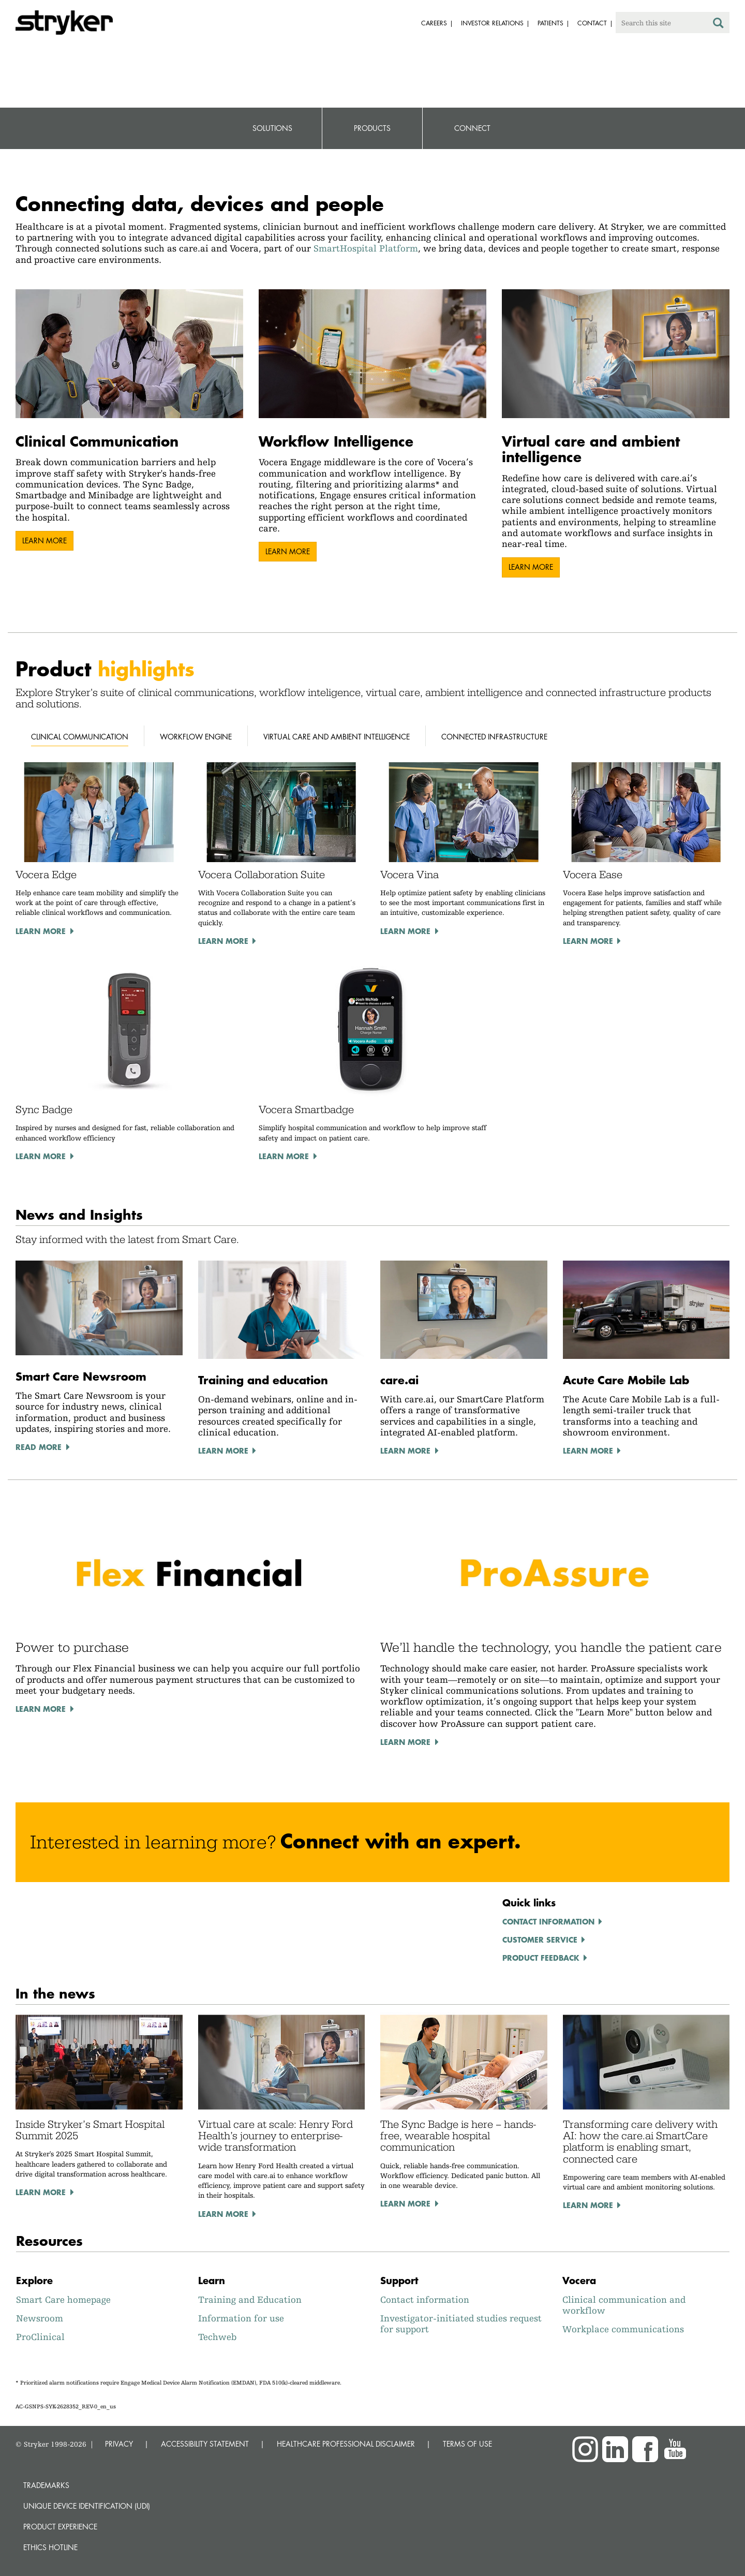 The height and width of the screenshot is (2576, 745). What do you see at coordinates (46, 874) in the screenshot?
I see `Vocera Edge` at bounding box center [46, 874].